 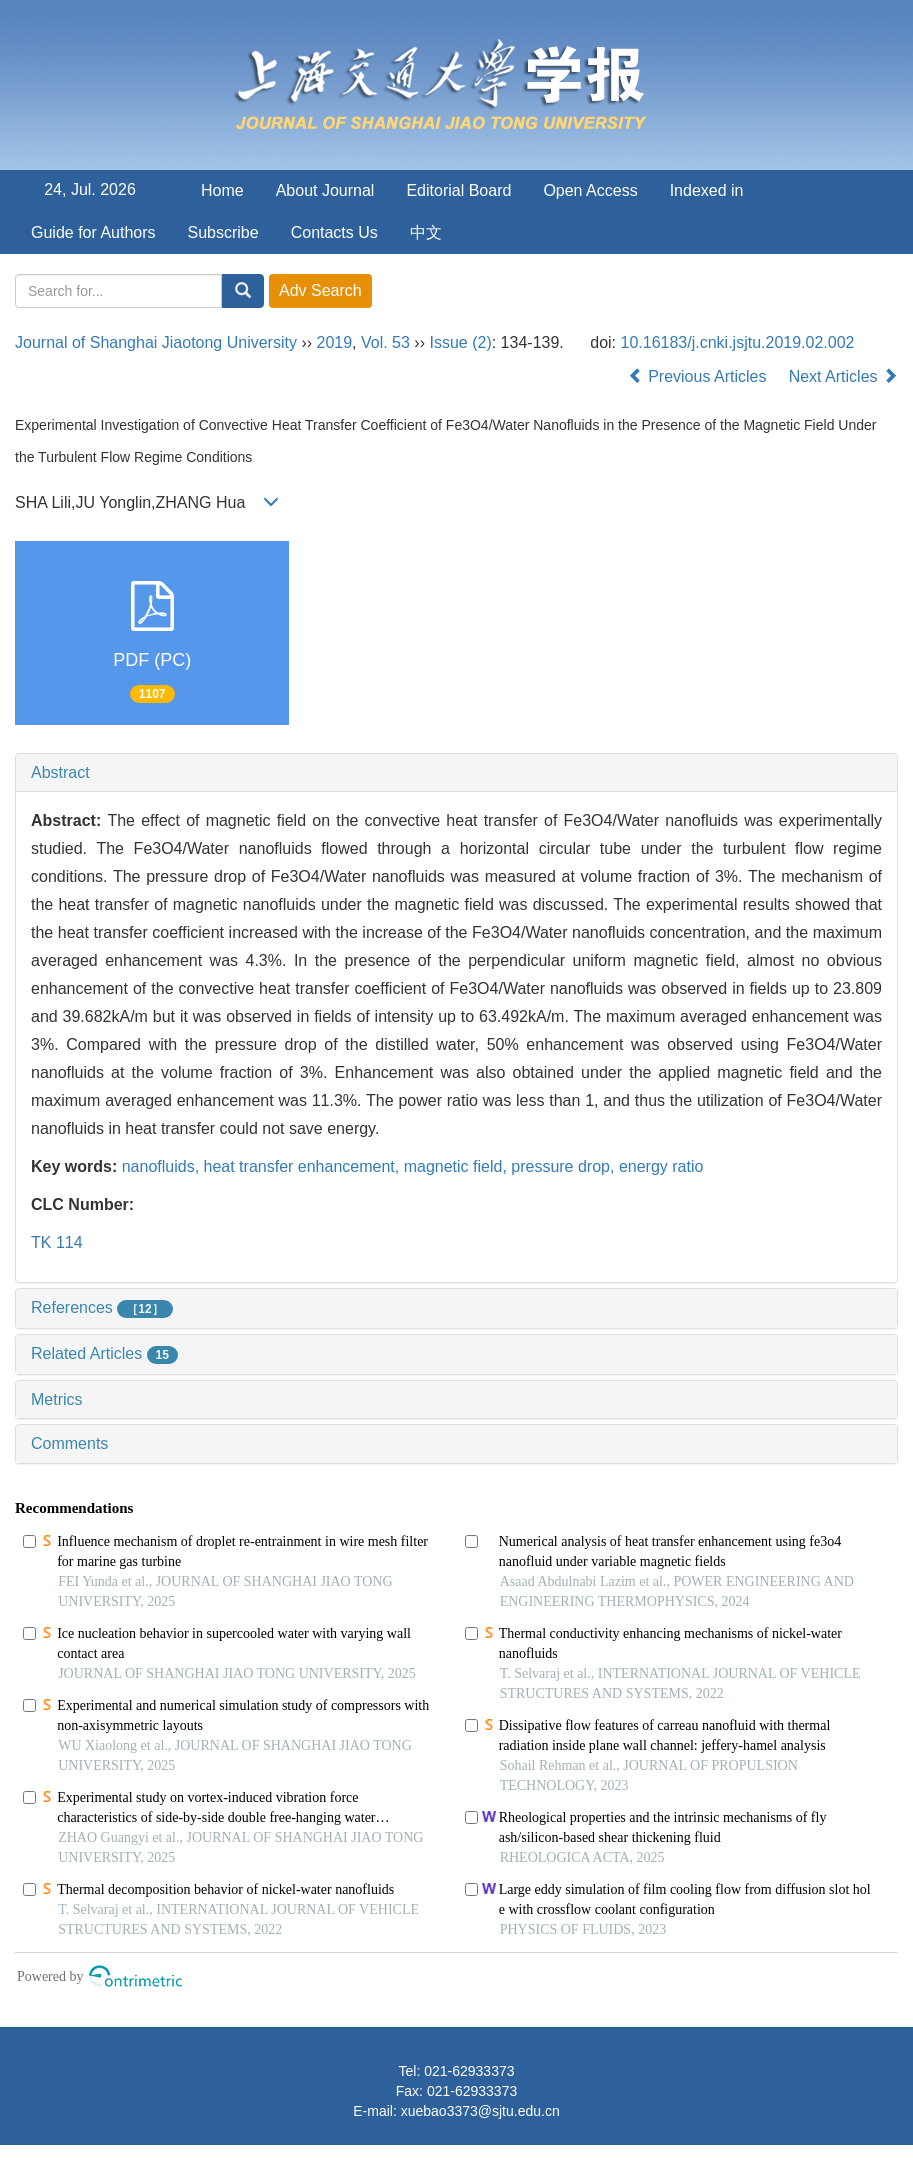 What do you see at coordinates (223, 232) in the screenshot?
I see `Subscribe` at bounding box center [223, 232].